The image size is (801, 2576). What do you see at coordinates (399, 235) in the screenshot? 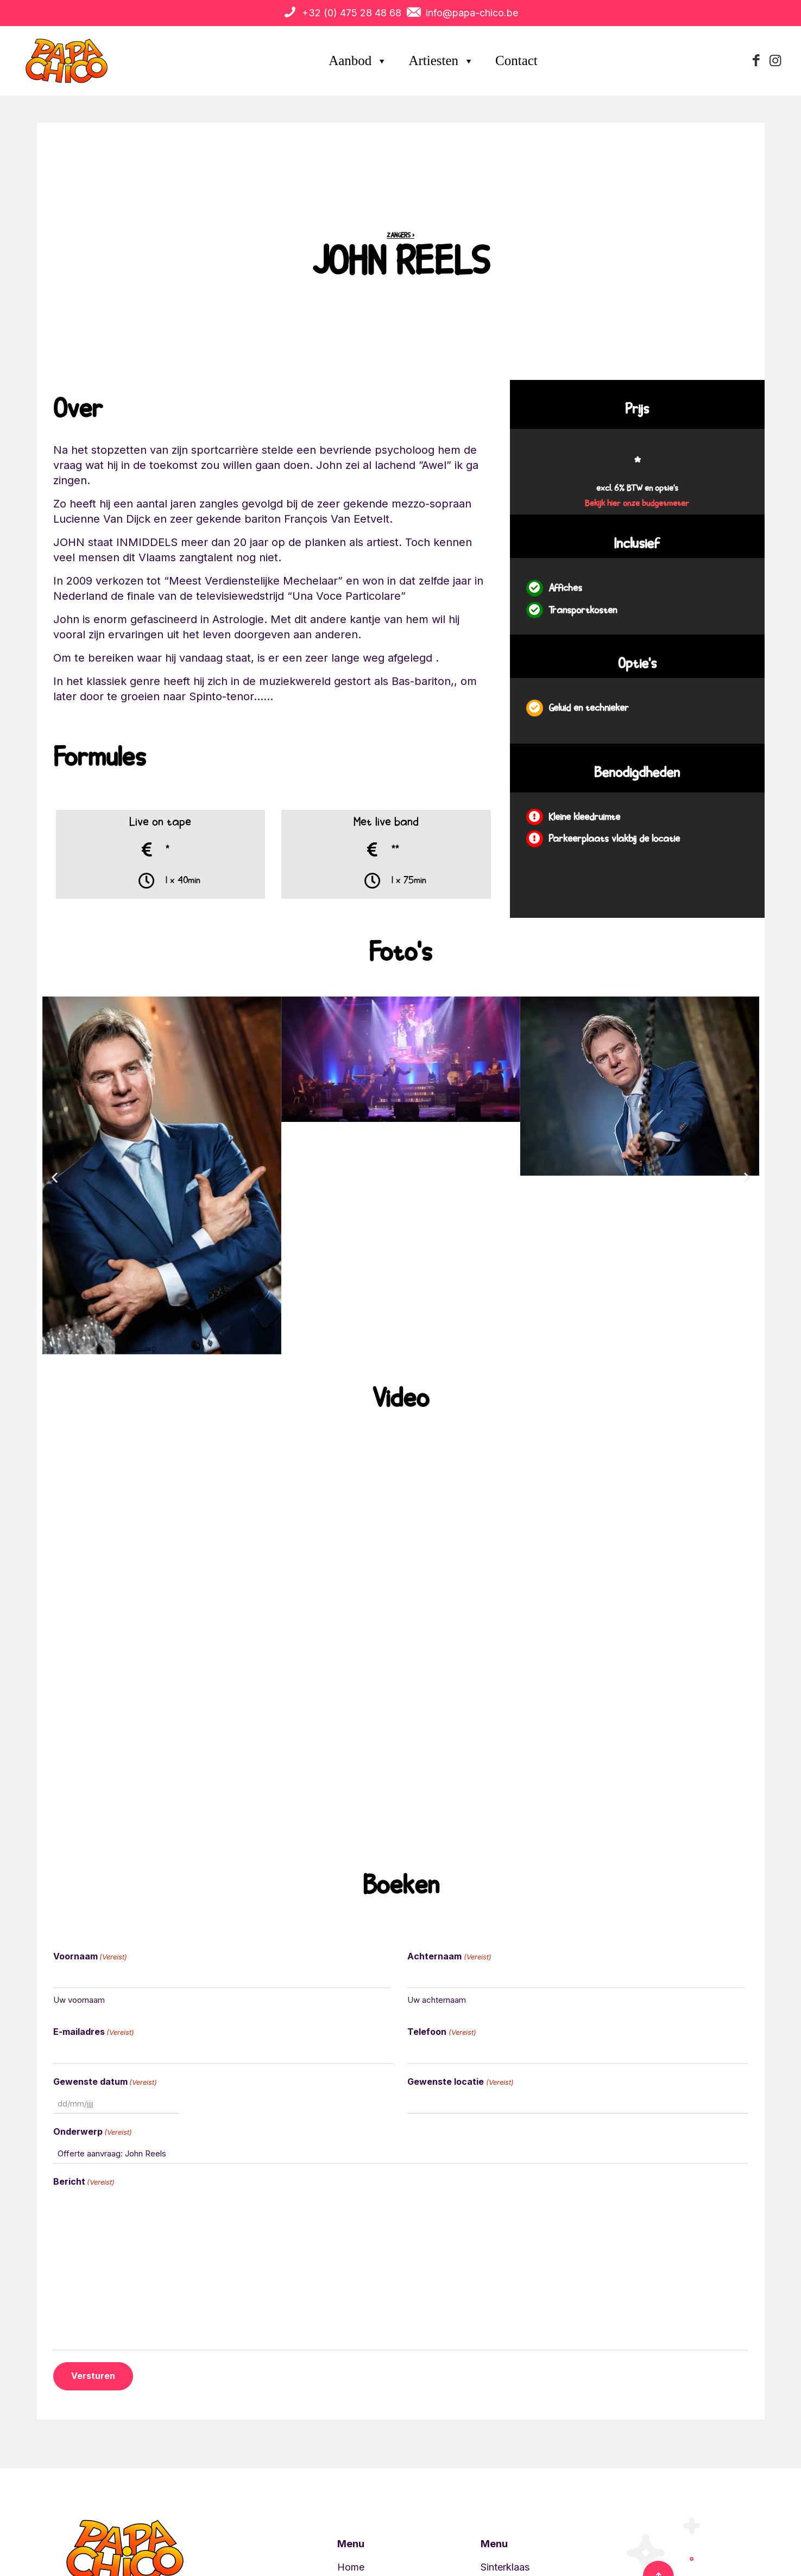
I see `Zangers` at bounding box center [399, 235].